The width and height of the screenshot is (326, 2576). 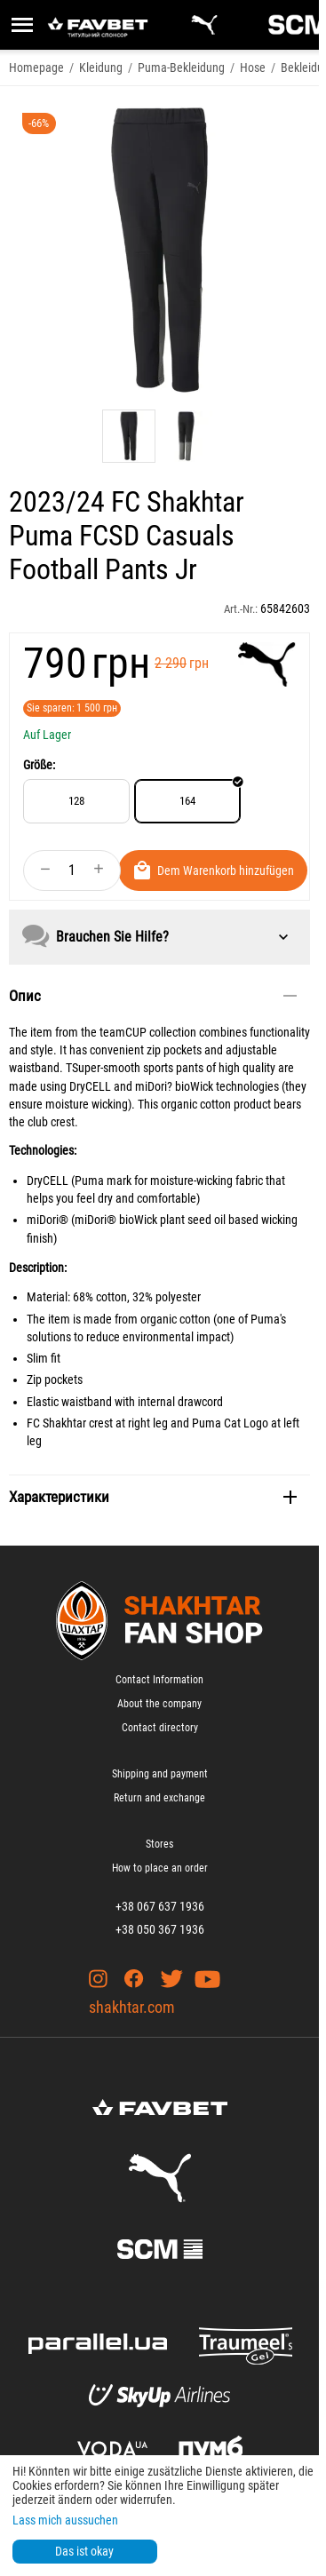 I want to click on Contact Information, so click(x=159, y=1680).